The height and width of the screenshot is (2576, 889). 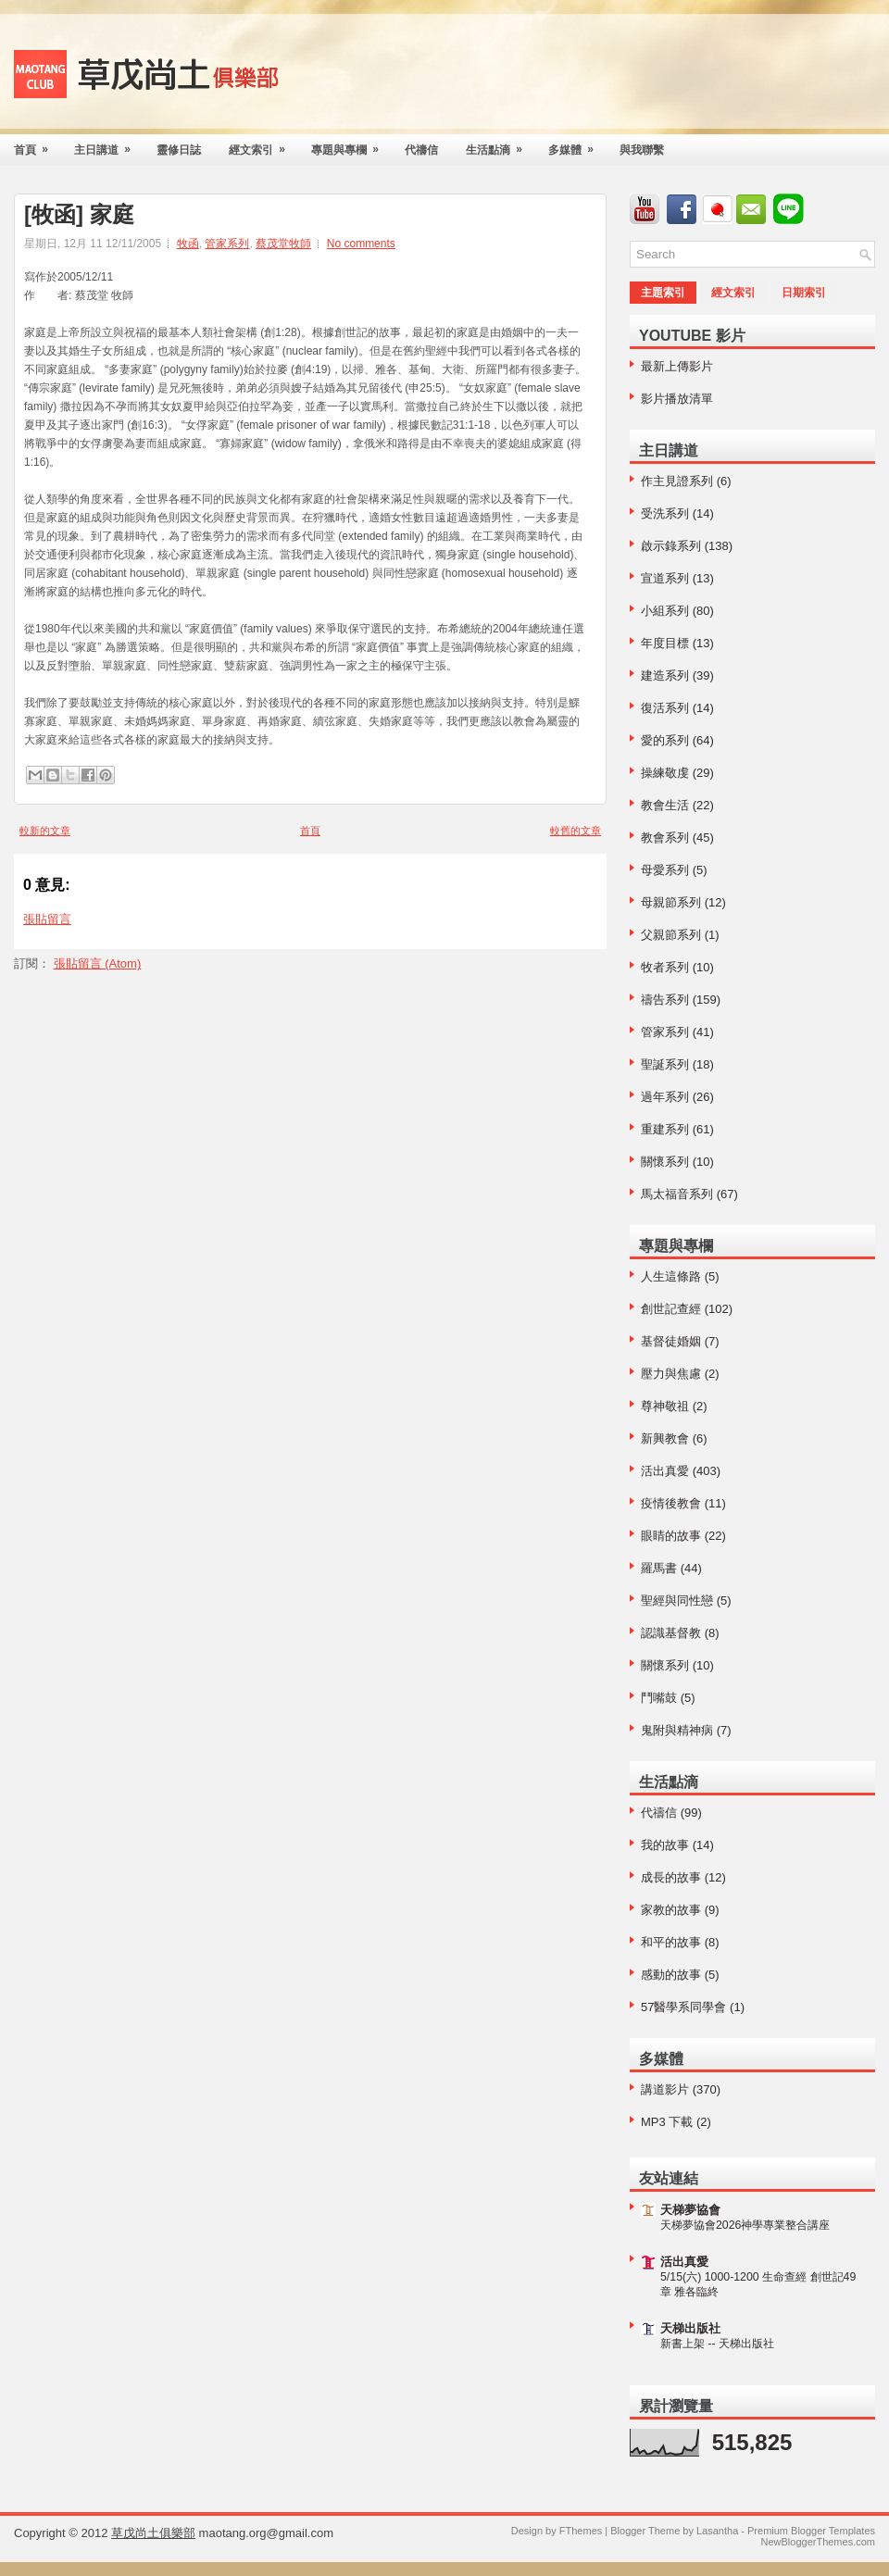 What do you see at coordinates (665, 870) in the screenshot?
I see `母愛系列` at bounding box center [665, 870].